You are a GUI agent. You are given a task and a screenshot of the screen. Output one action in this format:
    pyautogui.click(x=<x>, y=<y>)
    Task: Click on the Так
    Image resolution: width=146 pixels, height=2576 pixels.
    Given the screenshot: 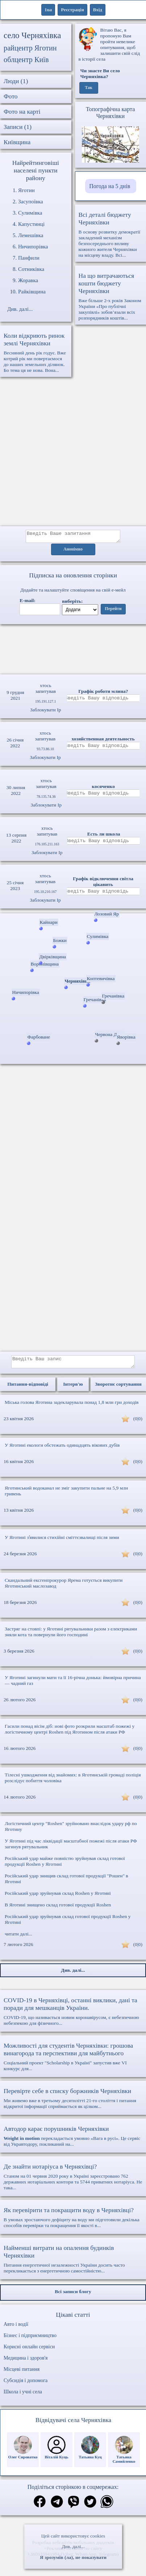 What is the action you would take?
    pyautogui.click(x=88, y=88)
    